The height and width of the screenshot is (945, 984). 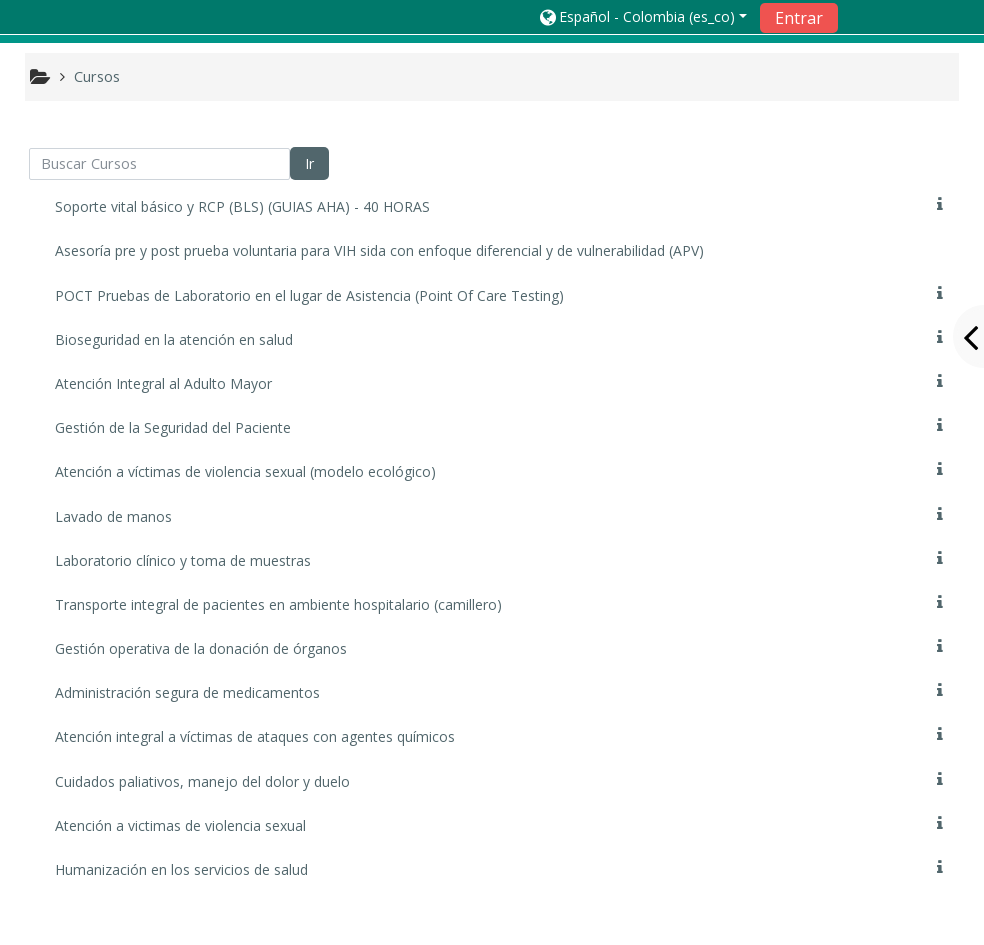 I want to click on POCT Pruebas de Laboratorio en el lugar de Asistencia (Point Of Care Testing), so click(x=309, y=295).